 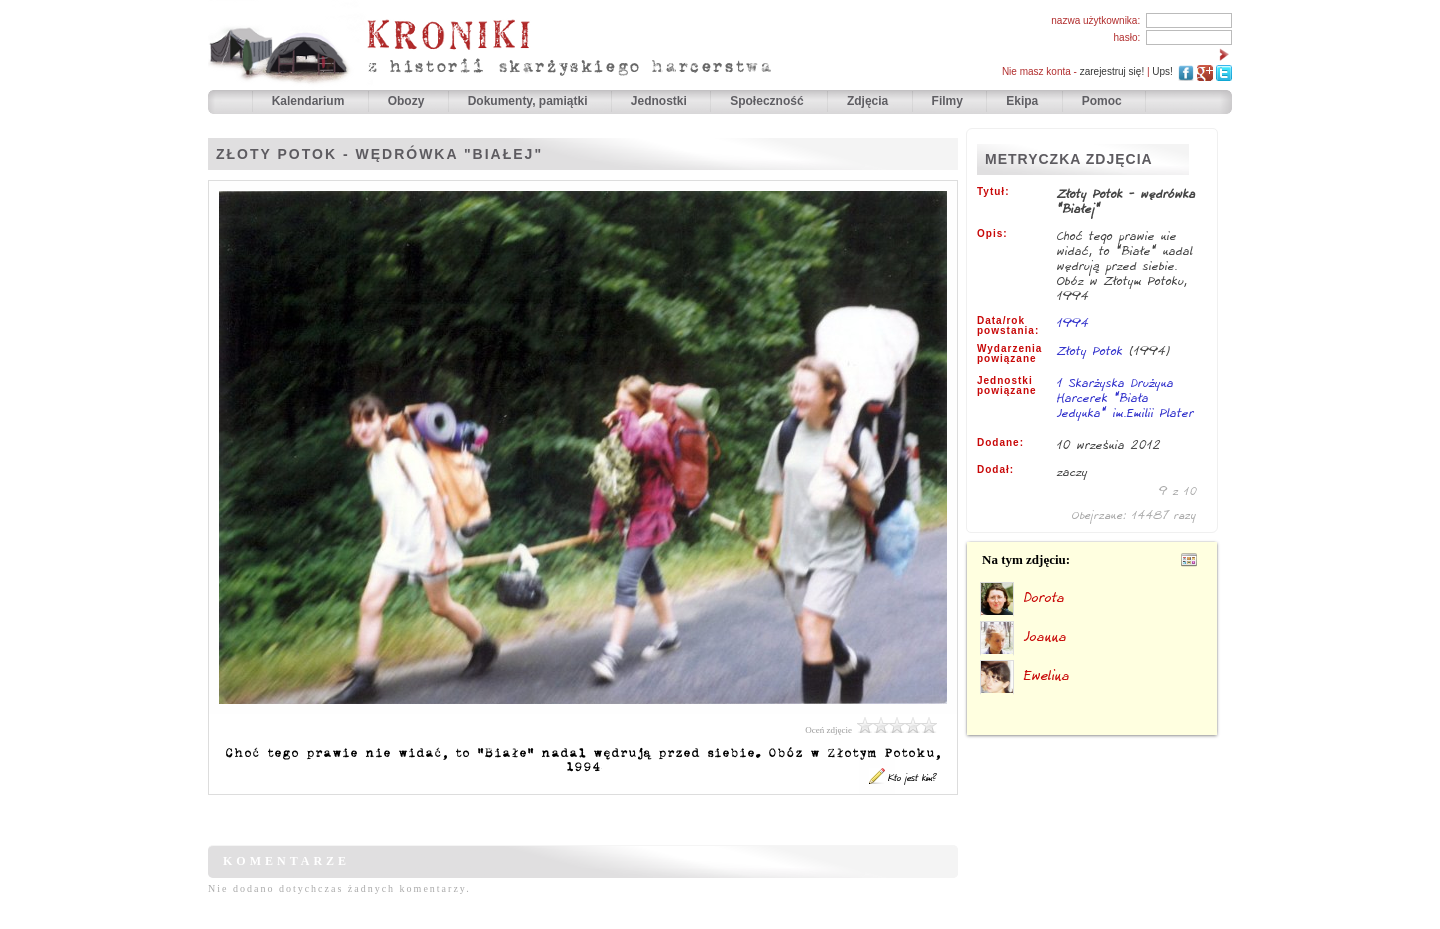 I want to click on Dodał:, so click(x=995, y=470).